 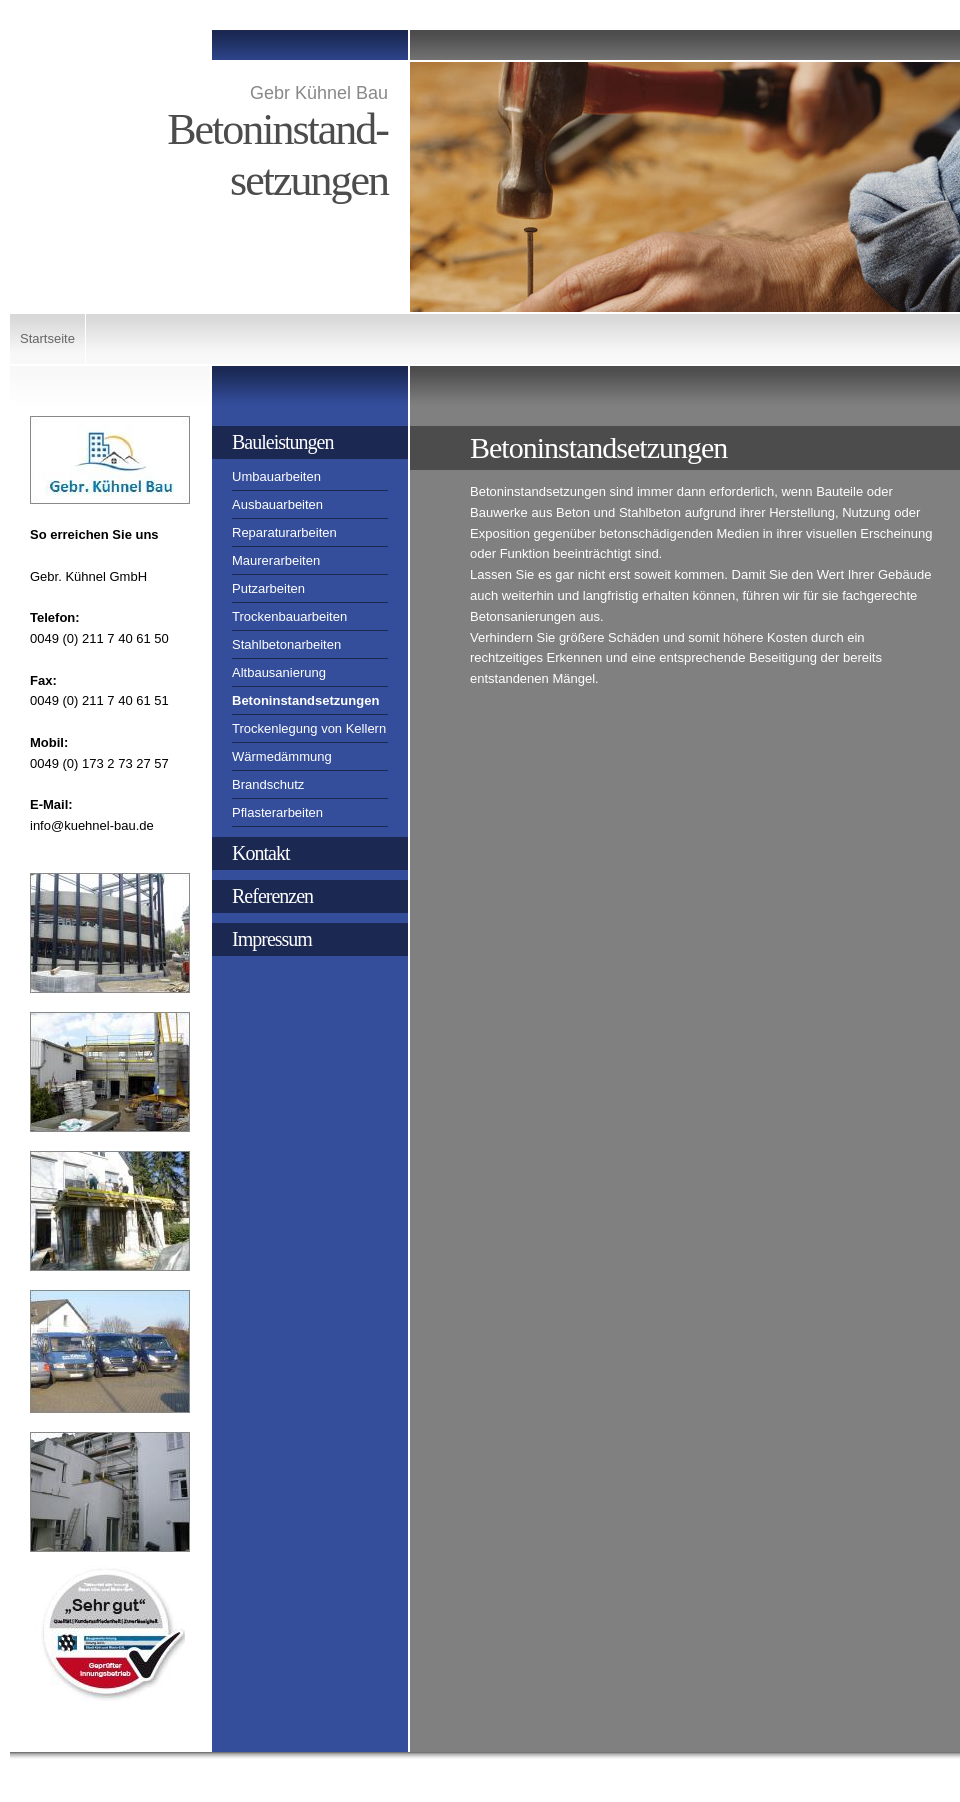 What do you see at coordinates (277, 812) in the screenshot?
I see `Pflasterarbeiten` at bounding box center [277, 812].